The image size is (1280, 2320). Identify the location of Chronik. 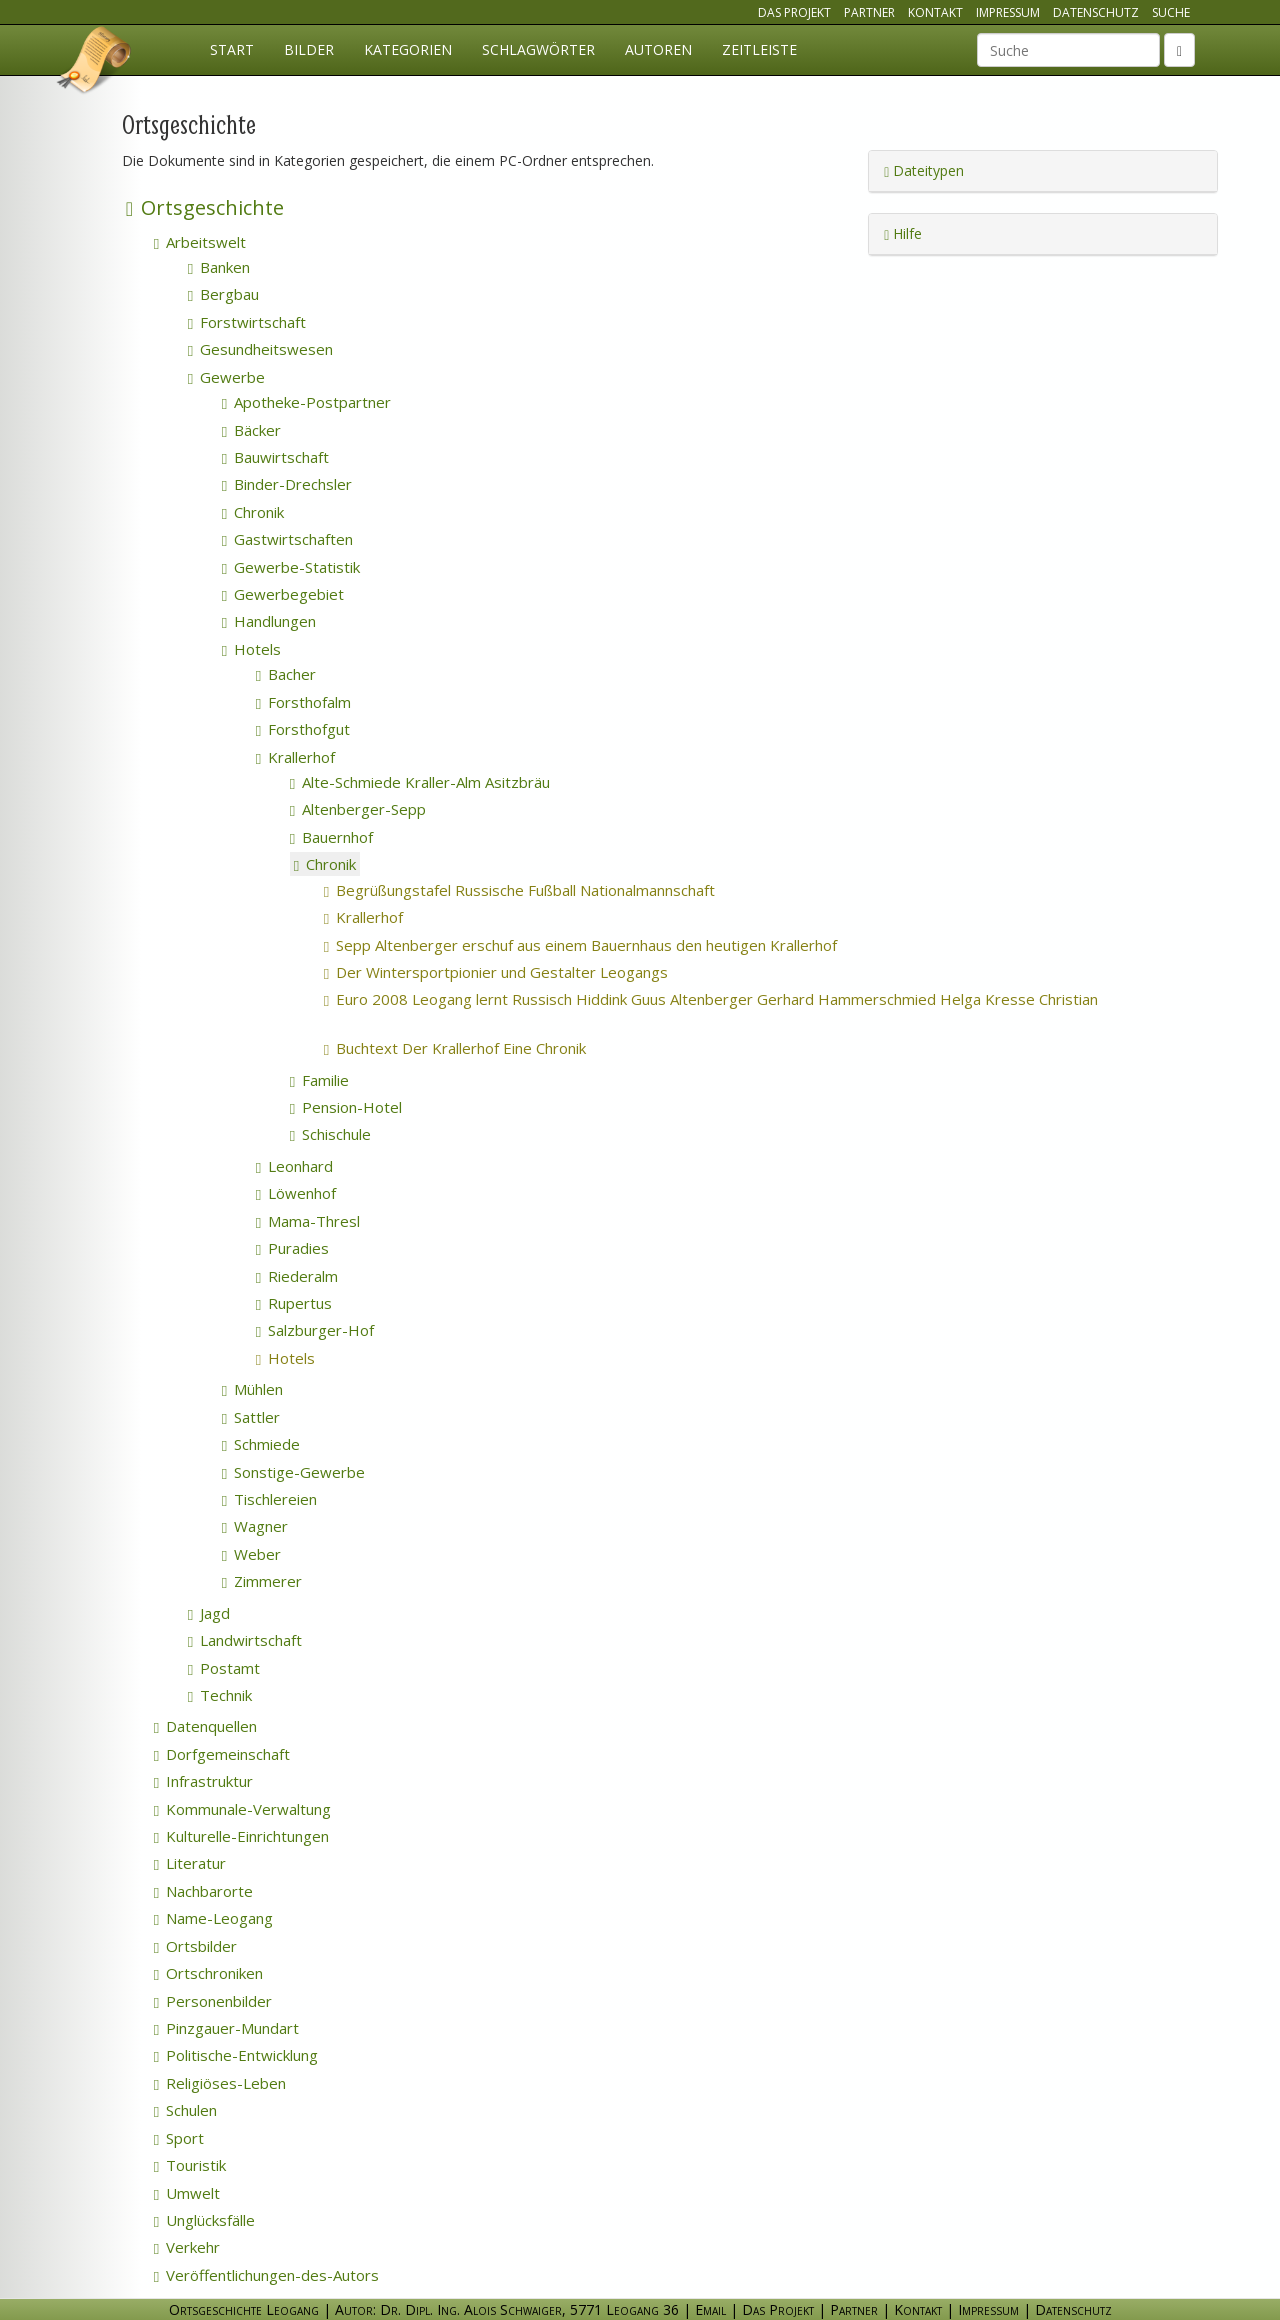
(253, 512).